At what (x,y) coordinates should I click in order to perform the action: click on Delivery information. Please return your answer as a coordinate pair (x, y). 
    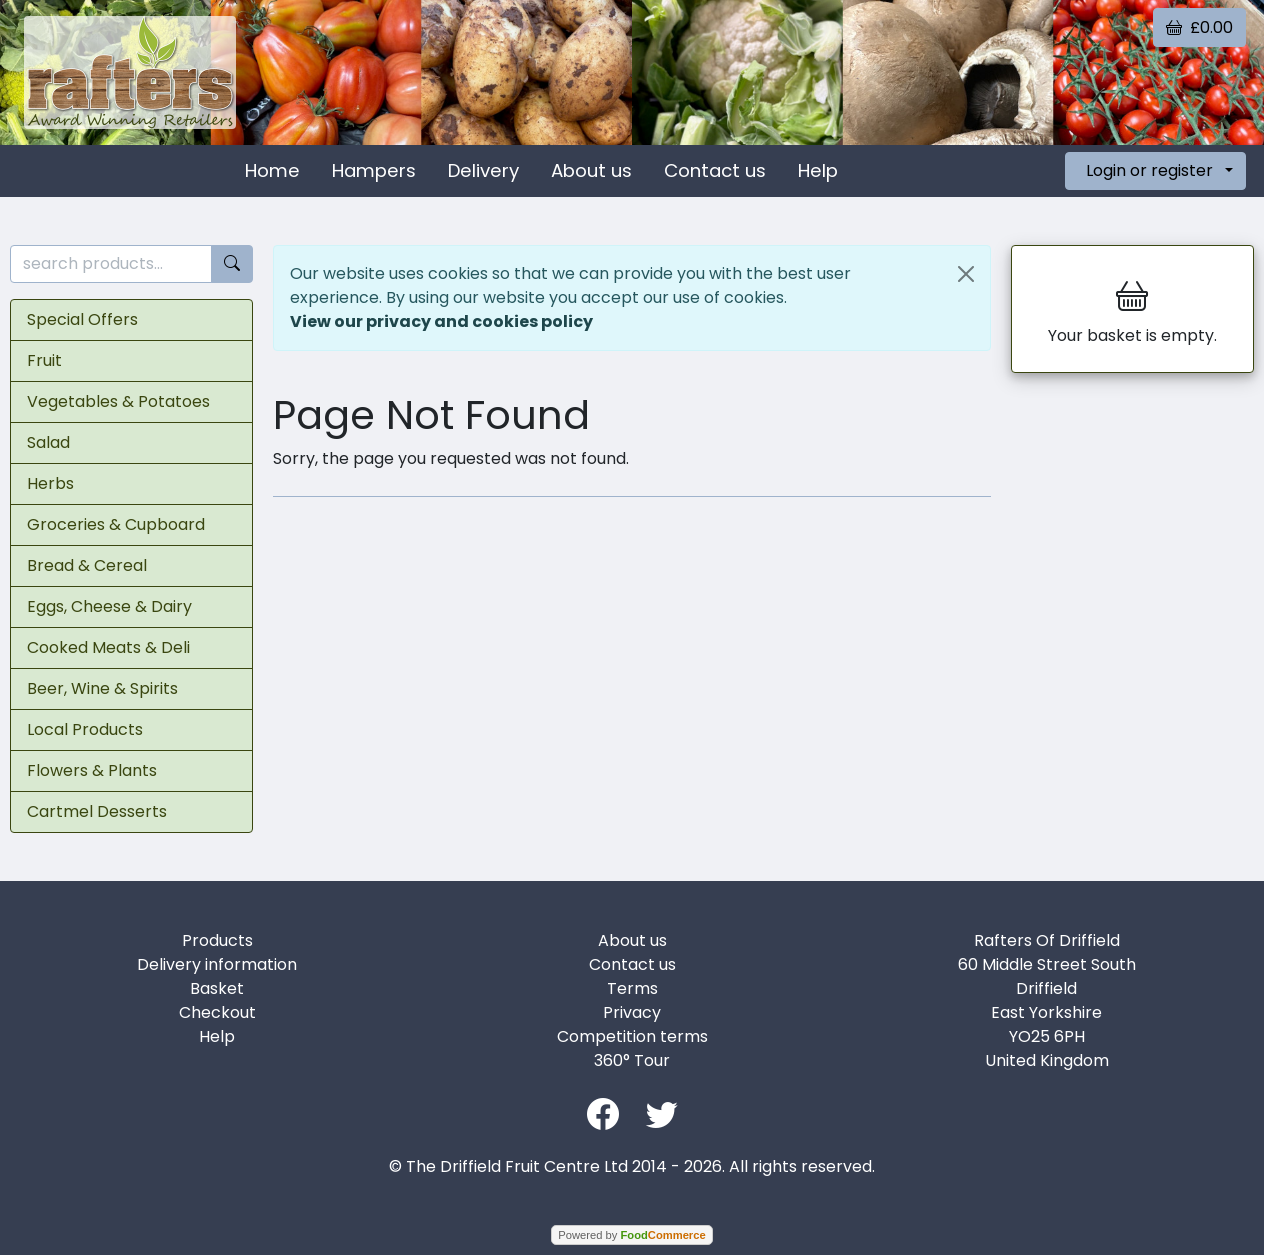
    Looking at the image, I should click on (217, 964).